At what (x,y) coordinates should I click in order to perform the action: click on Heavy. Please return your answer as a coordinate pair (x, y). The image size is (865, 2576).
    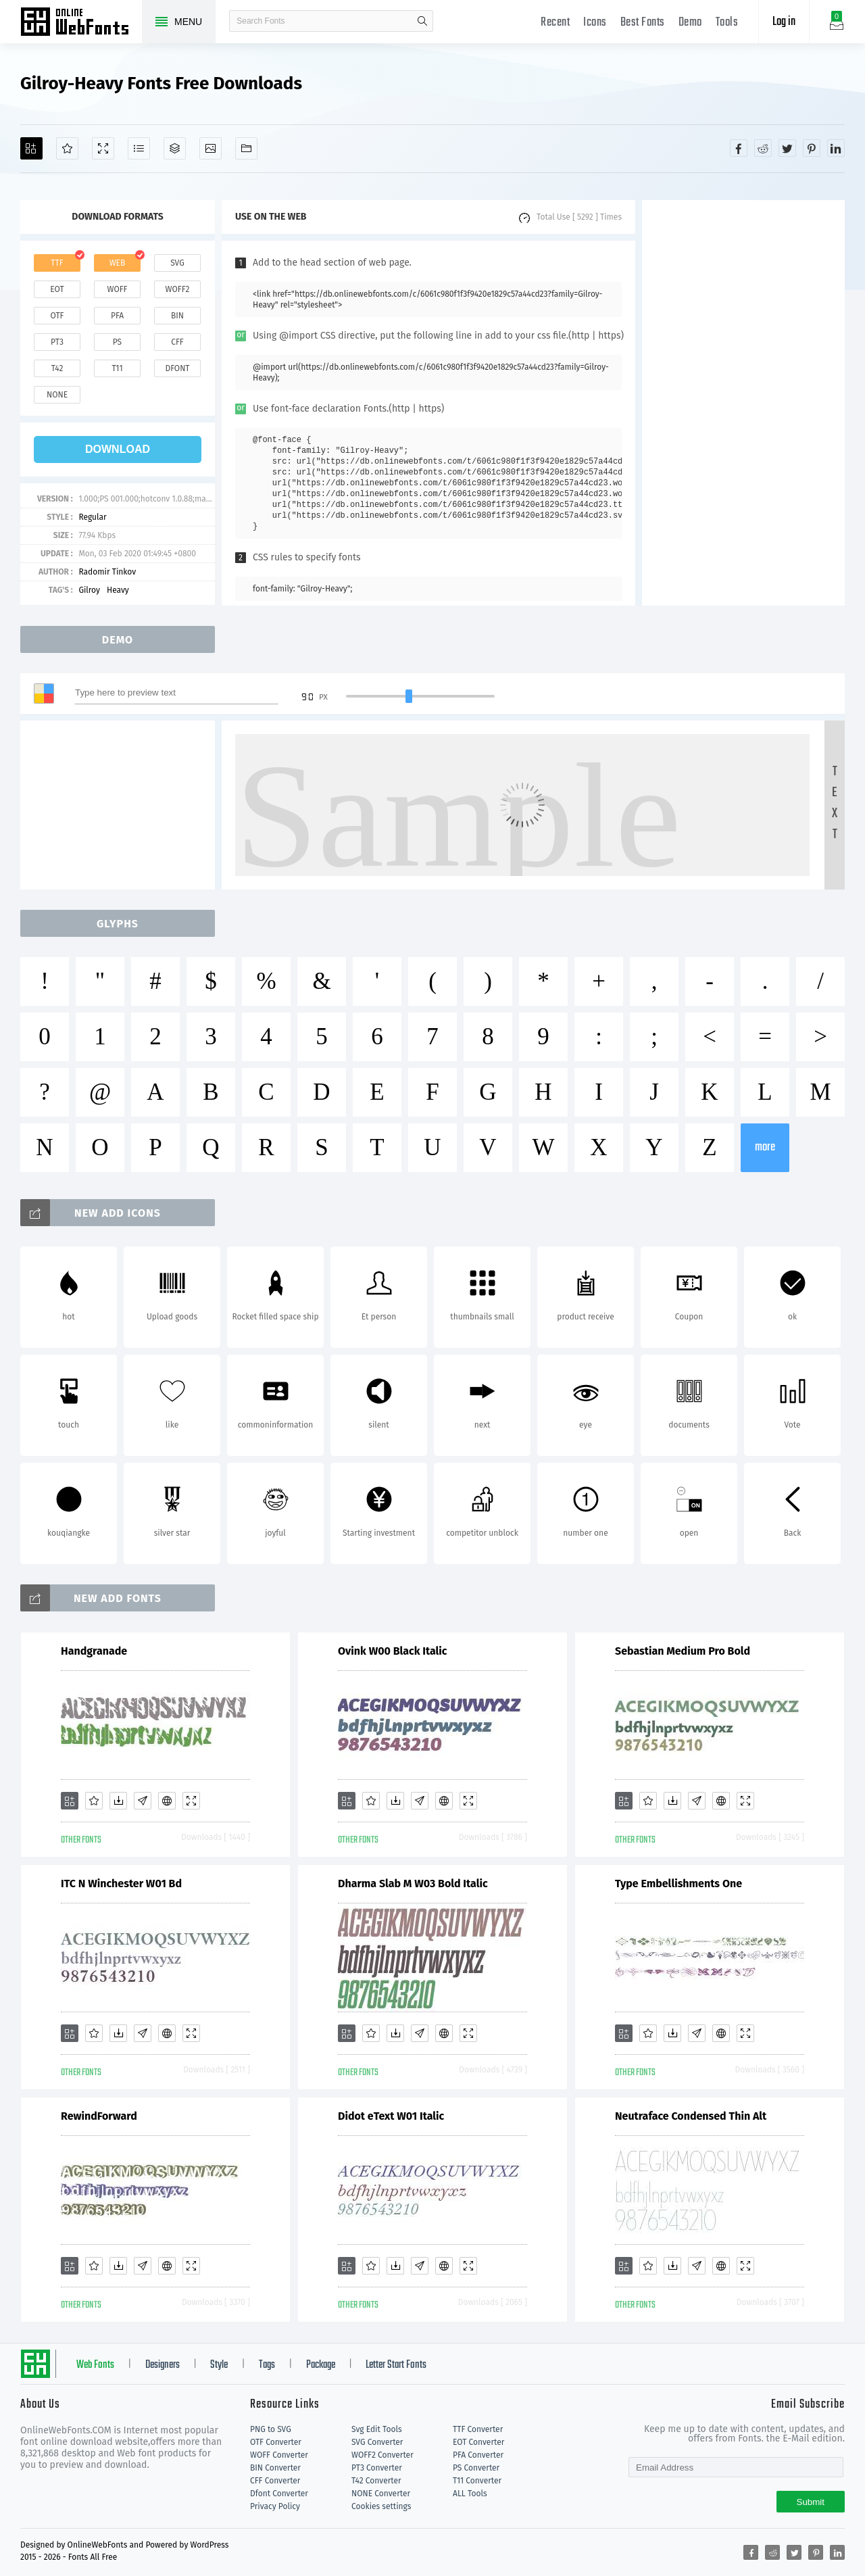
    Looking at the image, I should click on (118, 590).